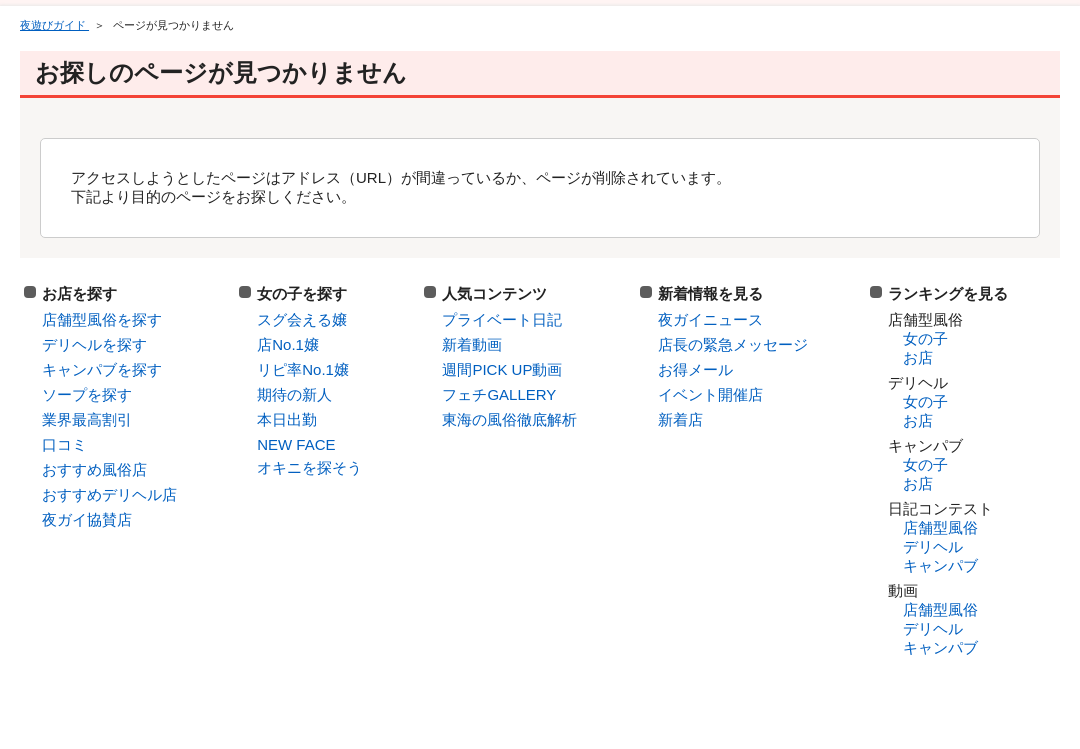  I want to click on 期待の新人, so click(294, 394).